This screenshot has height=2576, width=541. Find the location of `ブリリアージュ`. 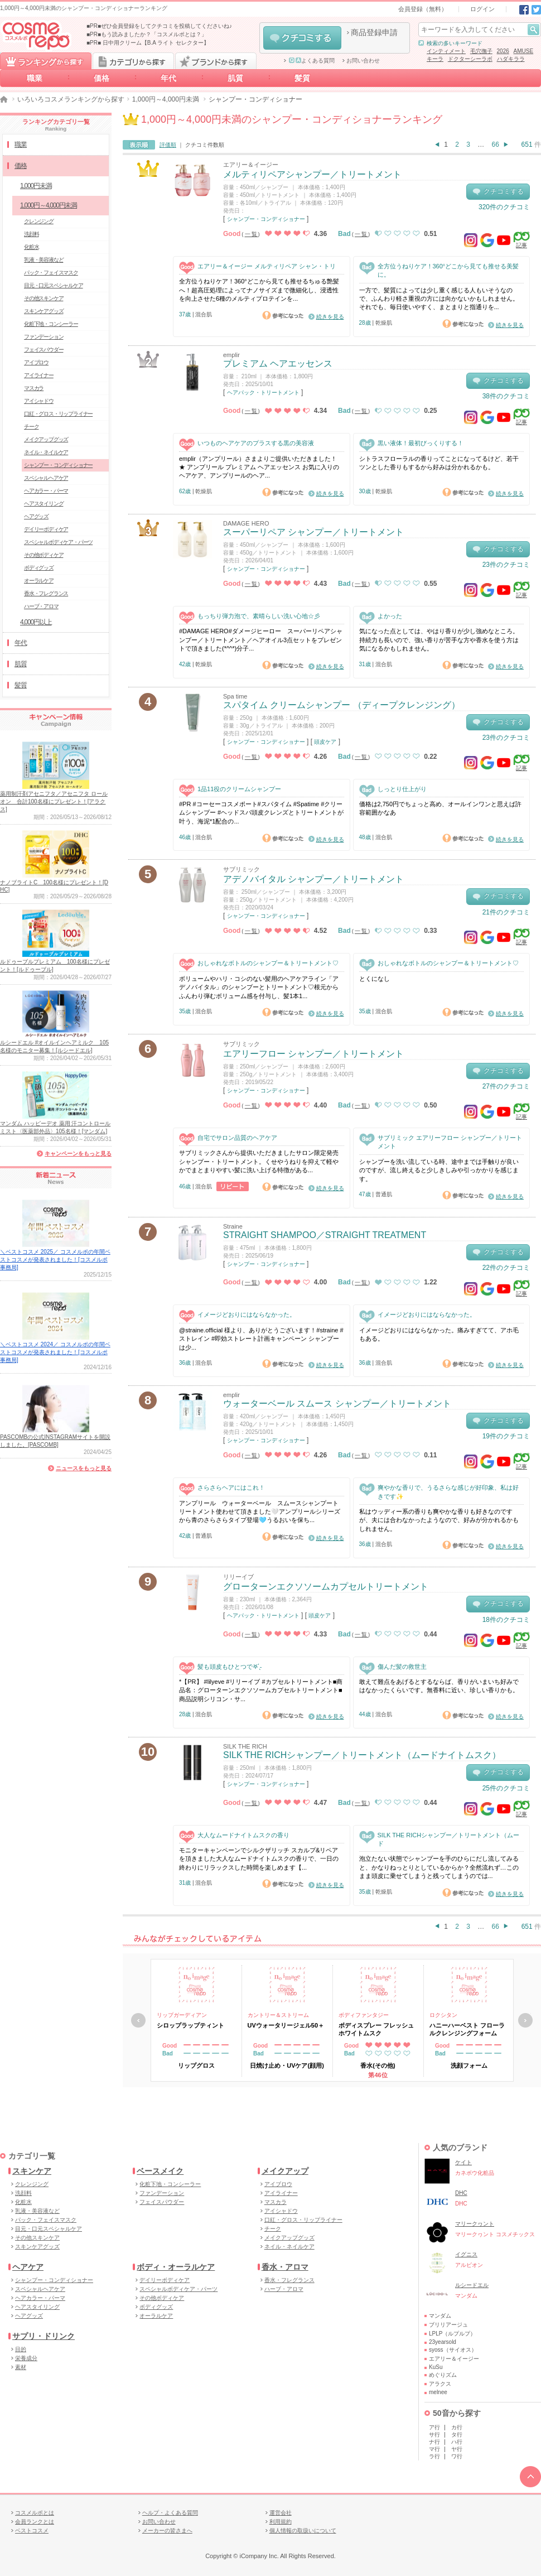

ブリリアージュ is located at coordinates (448, 2325).